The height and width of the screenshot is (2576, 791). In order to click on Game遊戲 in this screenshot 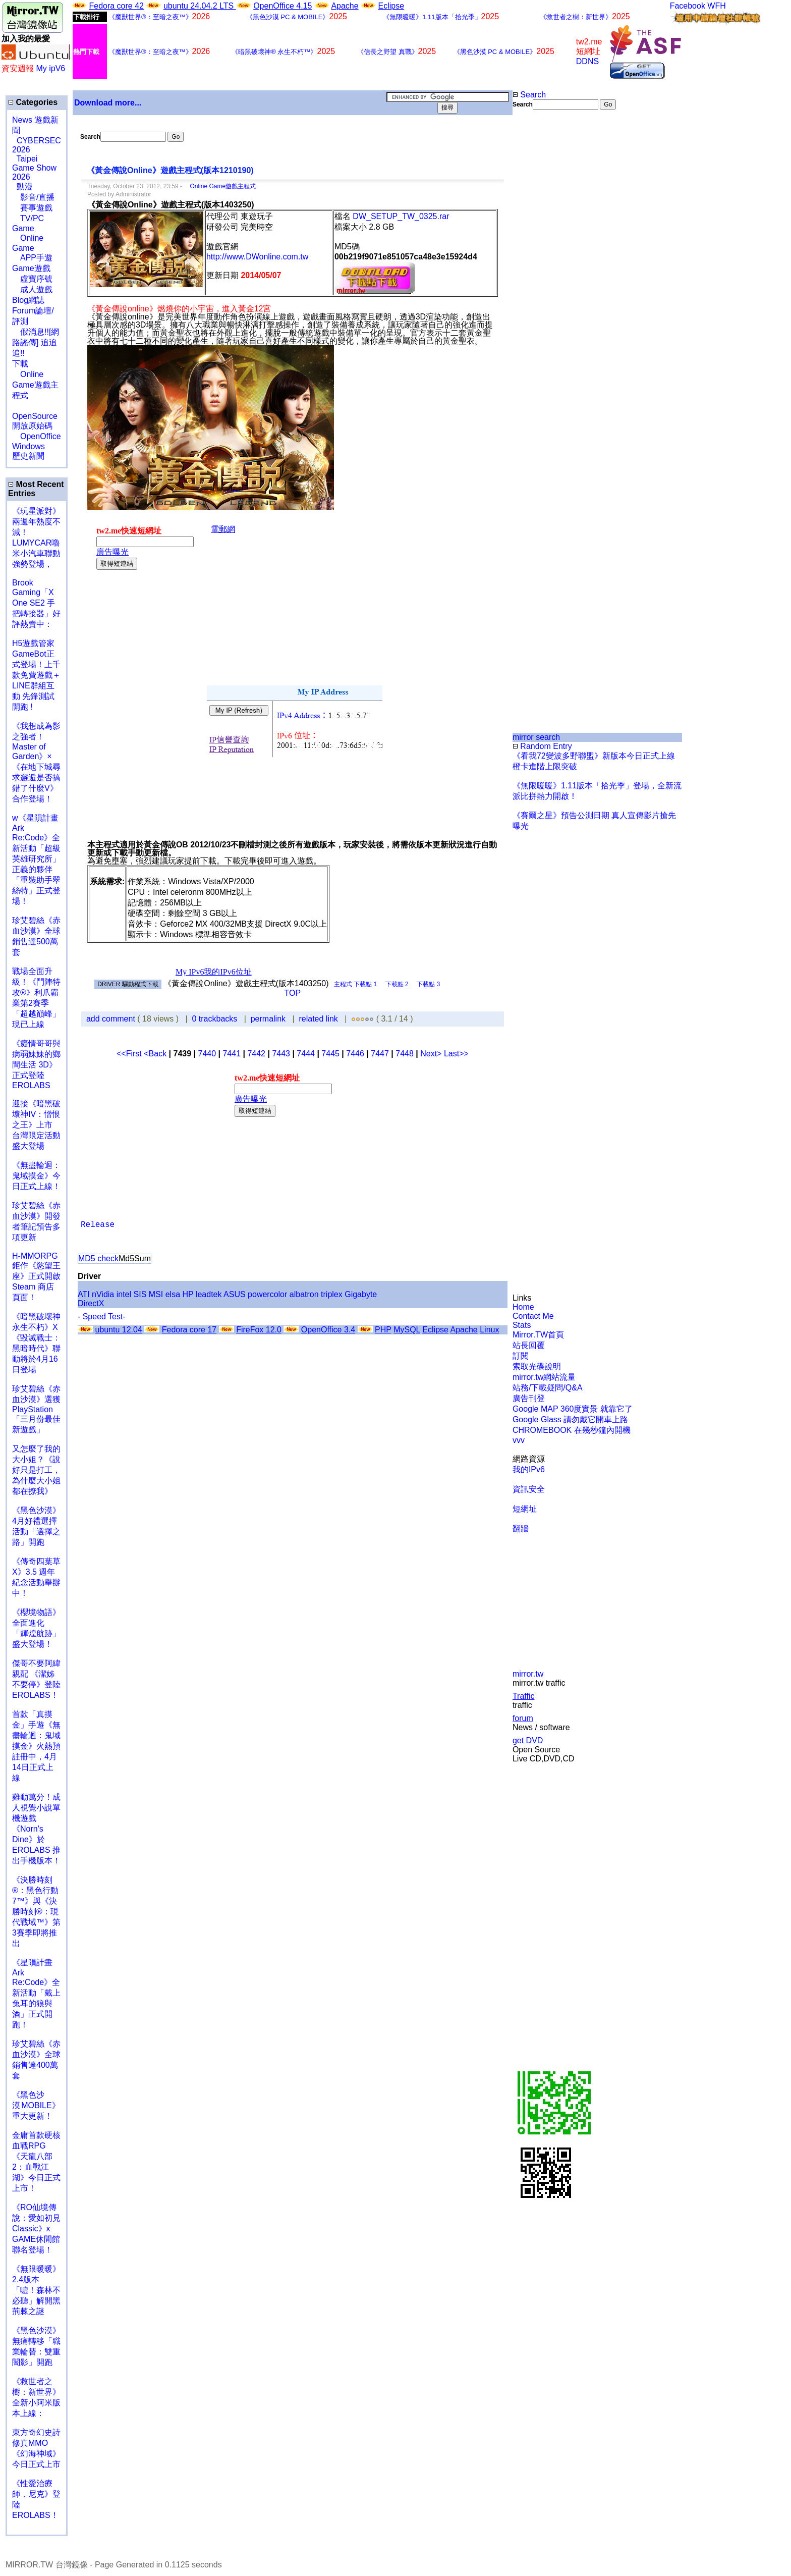, I will do `click(31, 268)`.